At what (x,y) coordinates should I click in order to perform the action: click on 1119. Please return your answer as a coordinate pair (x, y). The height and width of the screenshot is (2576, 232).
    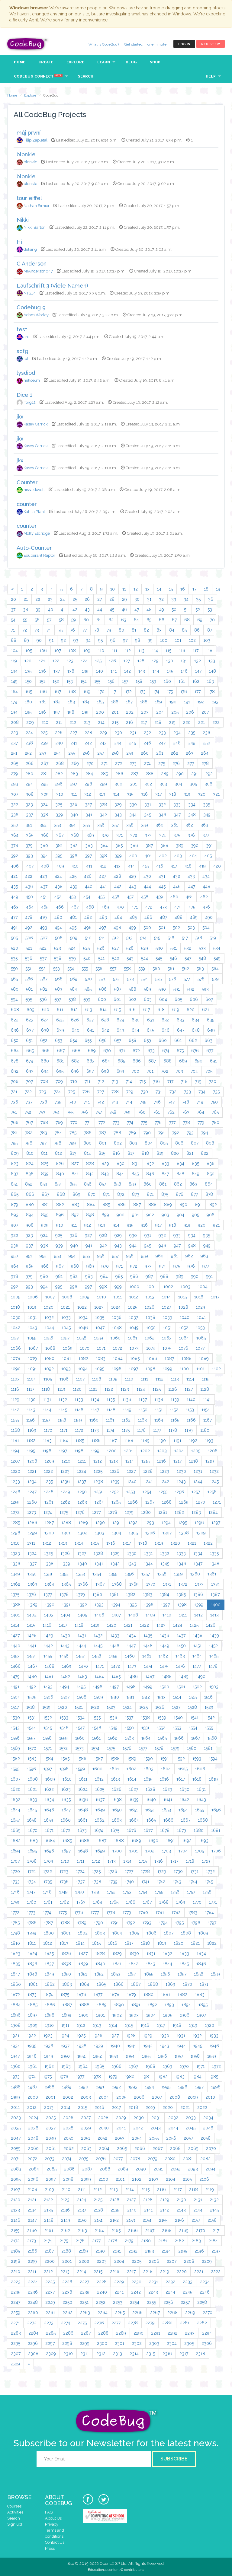
    Looking at the image, I should click on (61, 1389).